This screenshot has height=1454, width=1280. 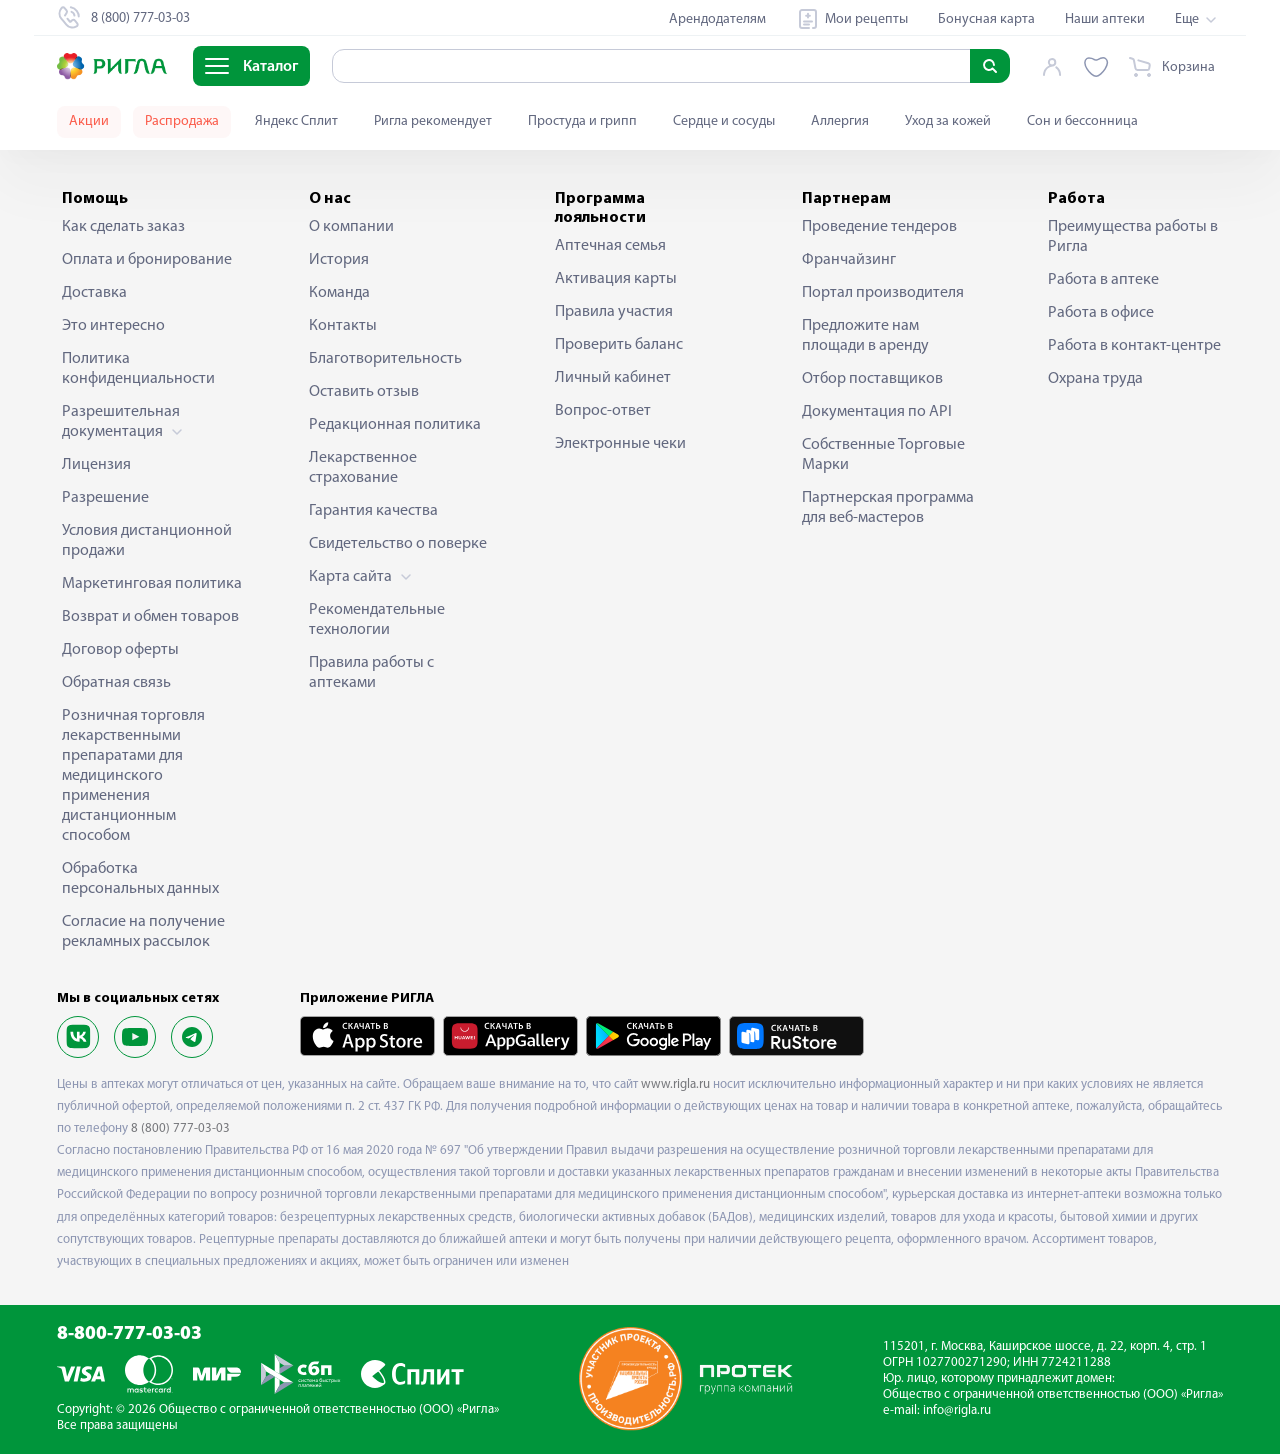 What do you see at coordinates (296, 121) in the screenshot?
I see `Яндекс Сплит` at bounding box center [296, 121].